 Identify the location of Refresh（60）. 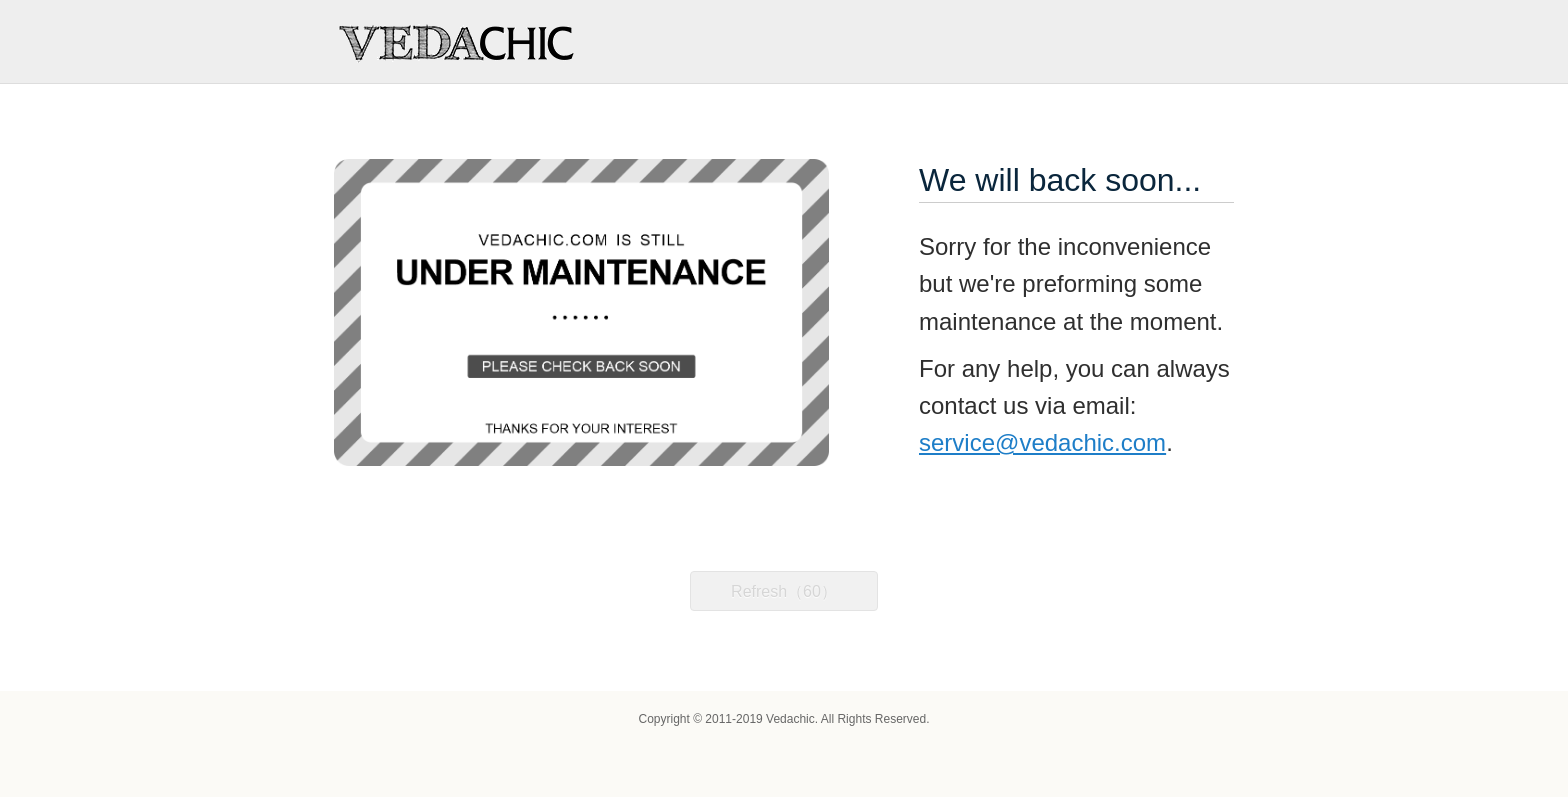
(784, 591).